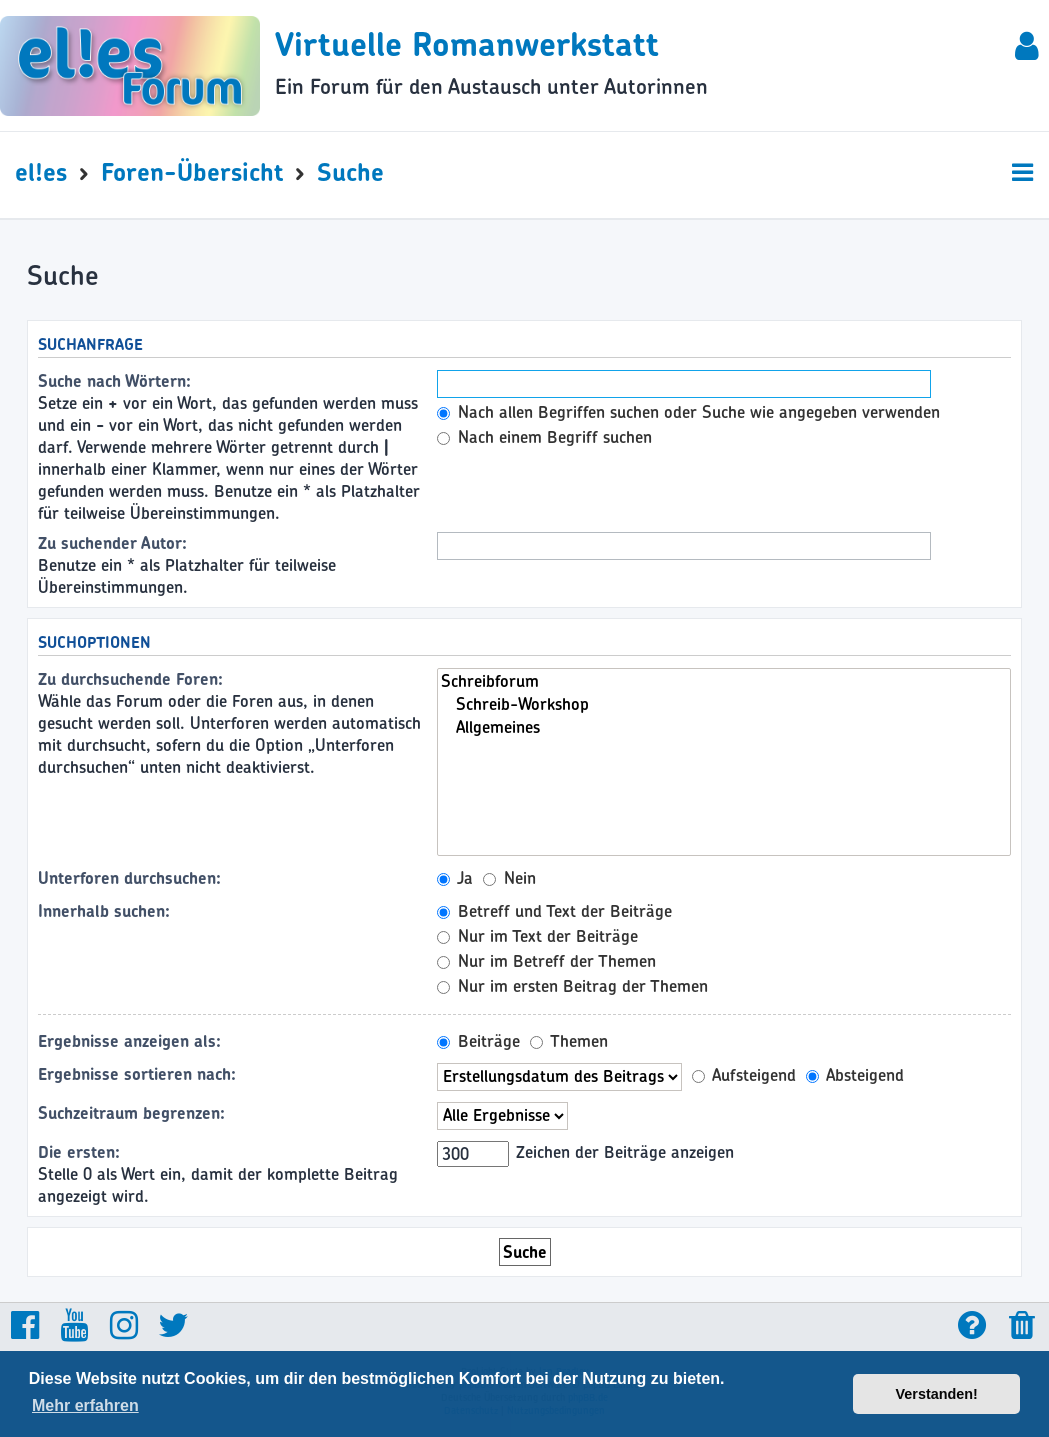  I want to click on Betreff und Text der Beiträge, so click(554, 911).